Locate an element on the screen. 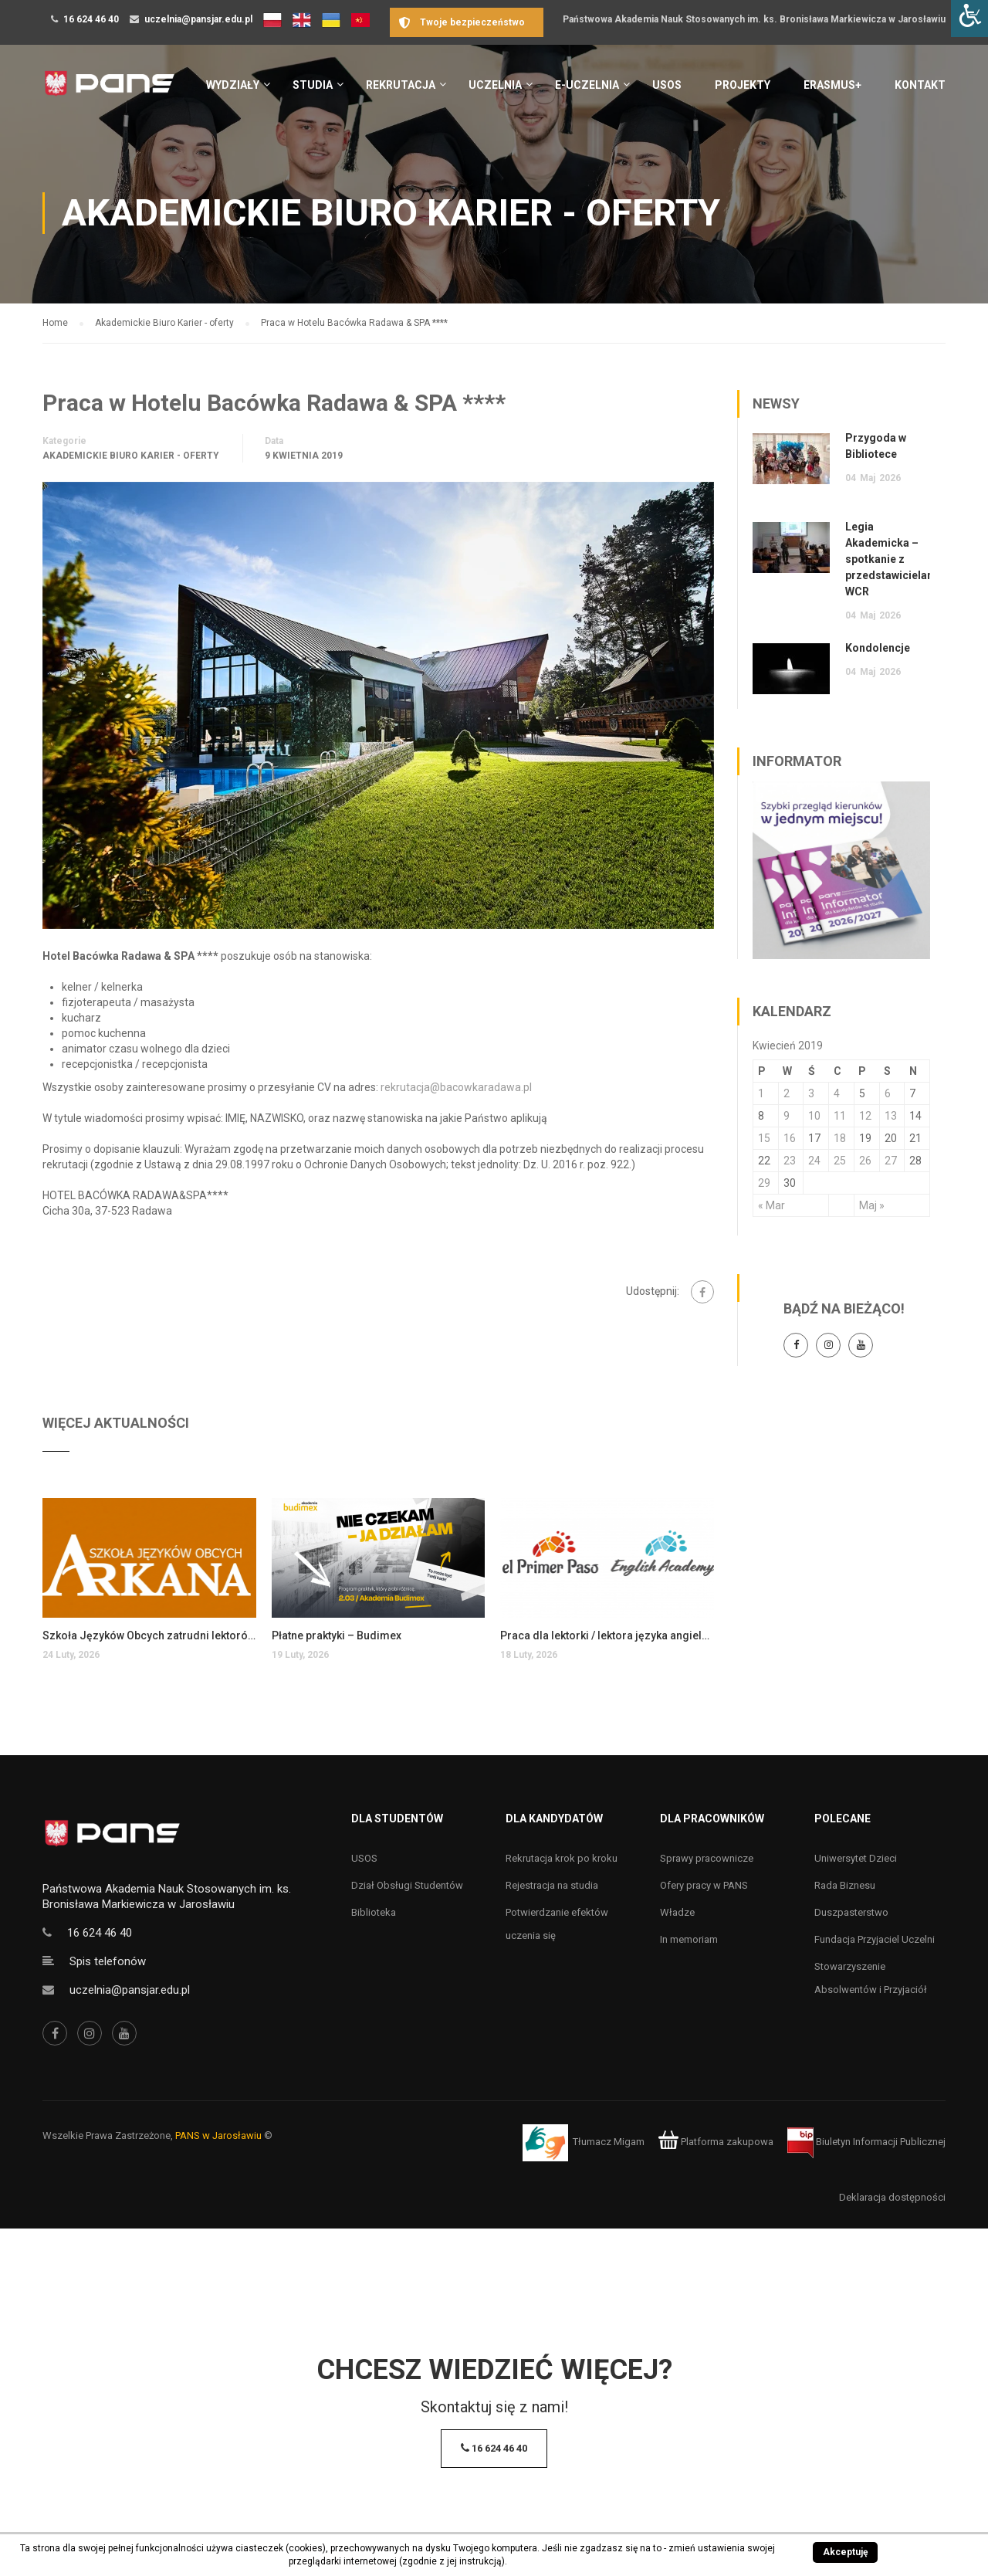 This screenshot has height=2576, width=988. 12 [Wpisy opublikowane dnia 12 April 2019] is located at coordinates (865, 1116).